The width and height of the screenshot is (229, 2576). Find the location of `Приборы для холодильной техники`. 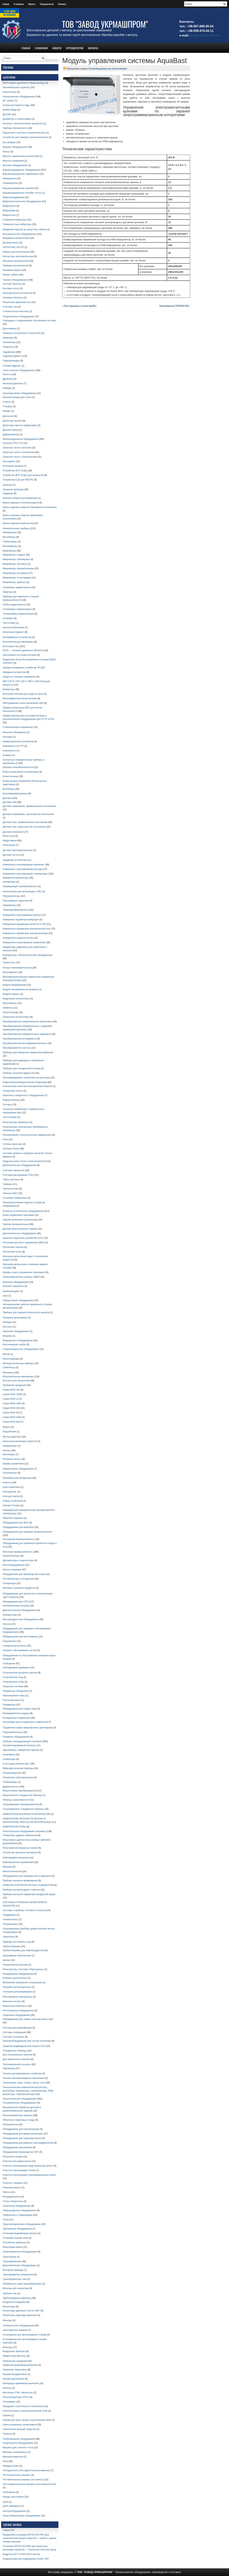

Приборы для холодильной техники is located at coordinates (21, 1068).